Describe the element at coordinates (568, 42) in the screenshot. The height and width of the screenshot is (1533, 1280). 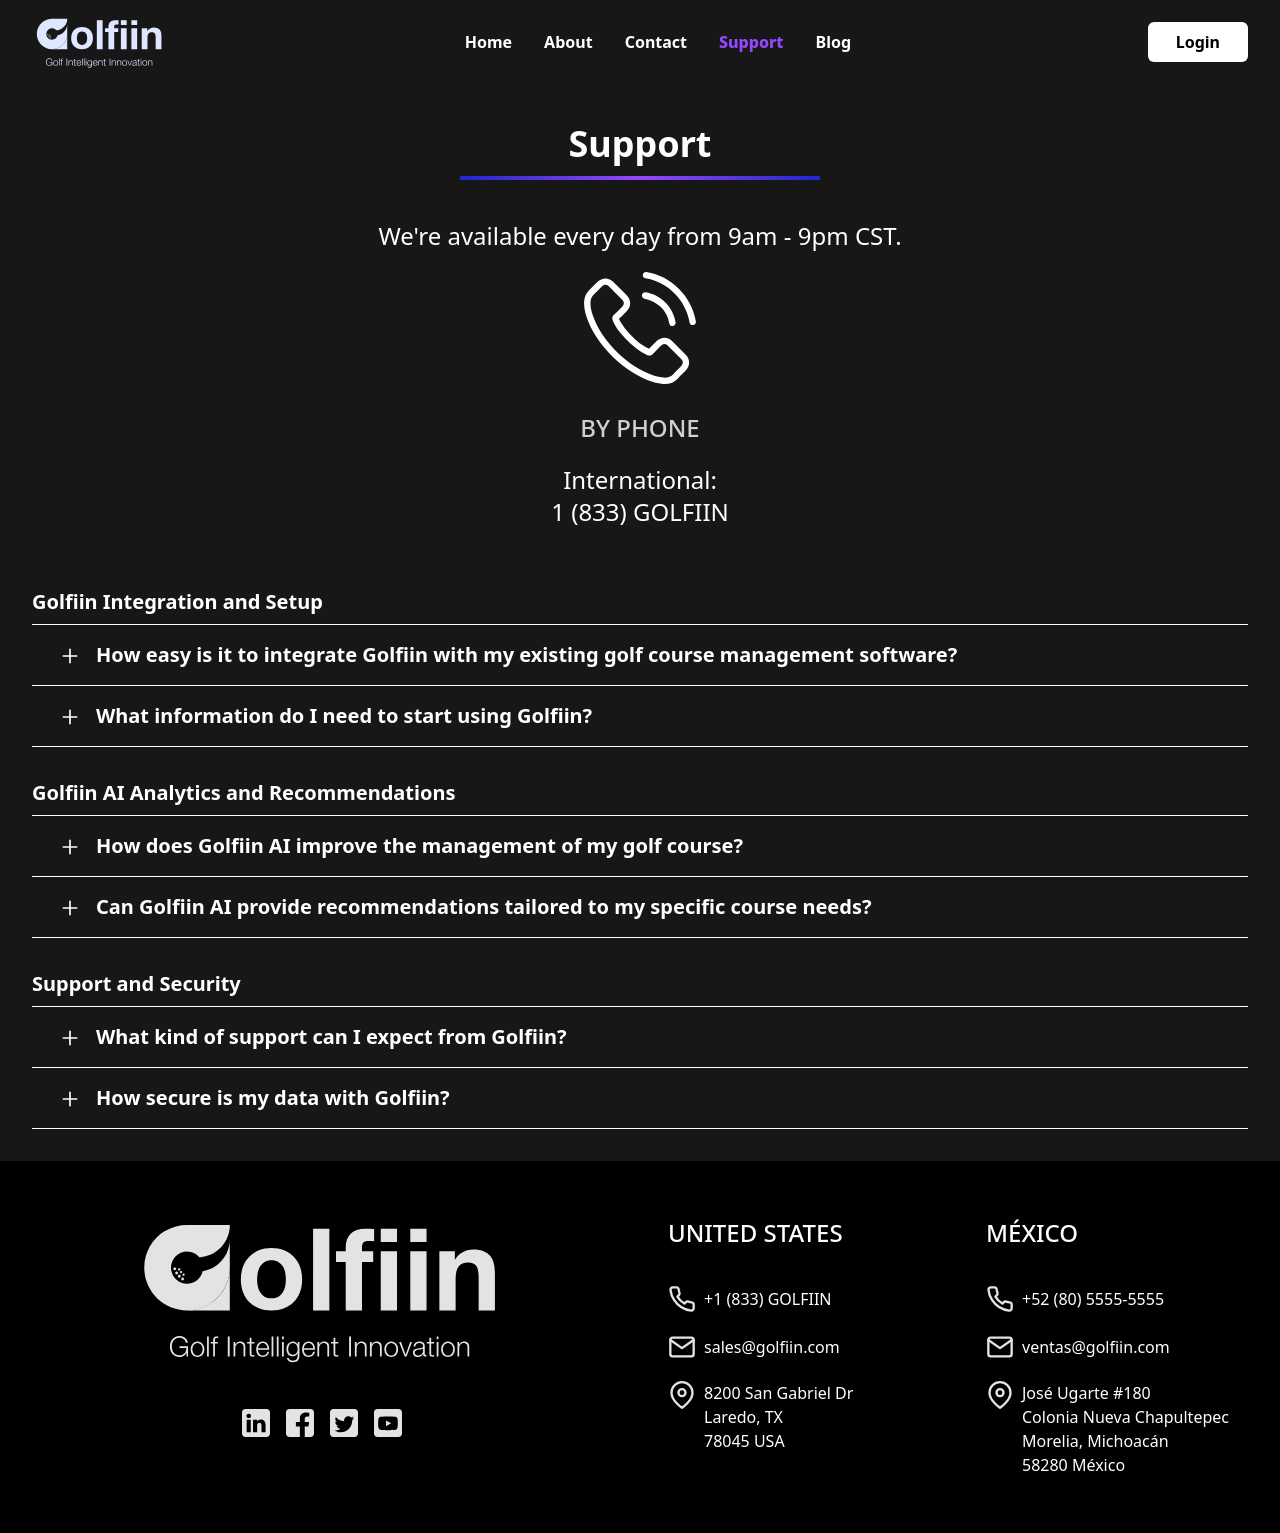
I see `About` at that location.